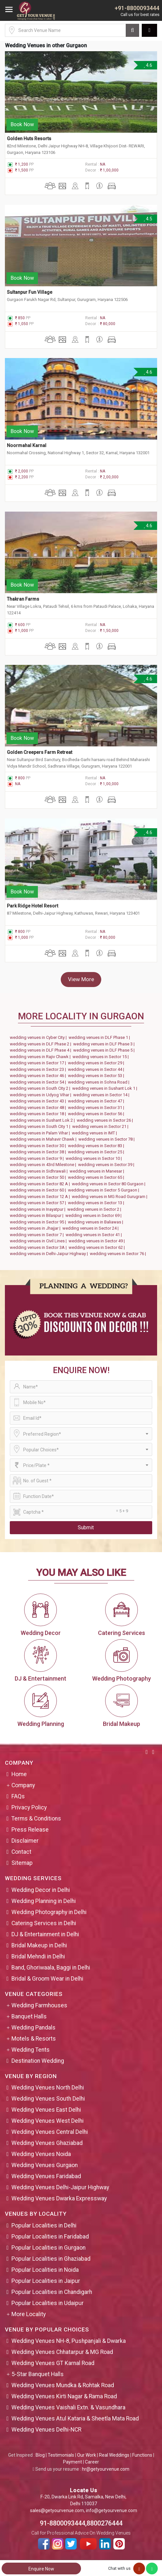  What do you see at coordinates (97, 1107) in the screenshot?
I see `wedding venues in Sector 31 |` at bounding box center [97, 1107].